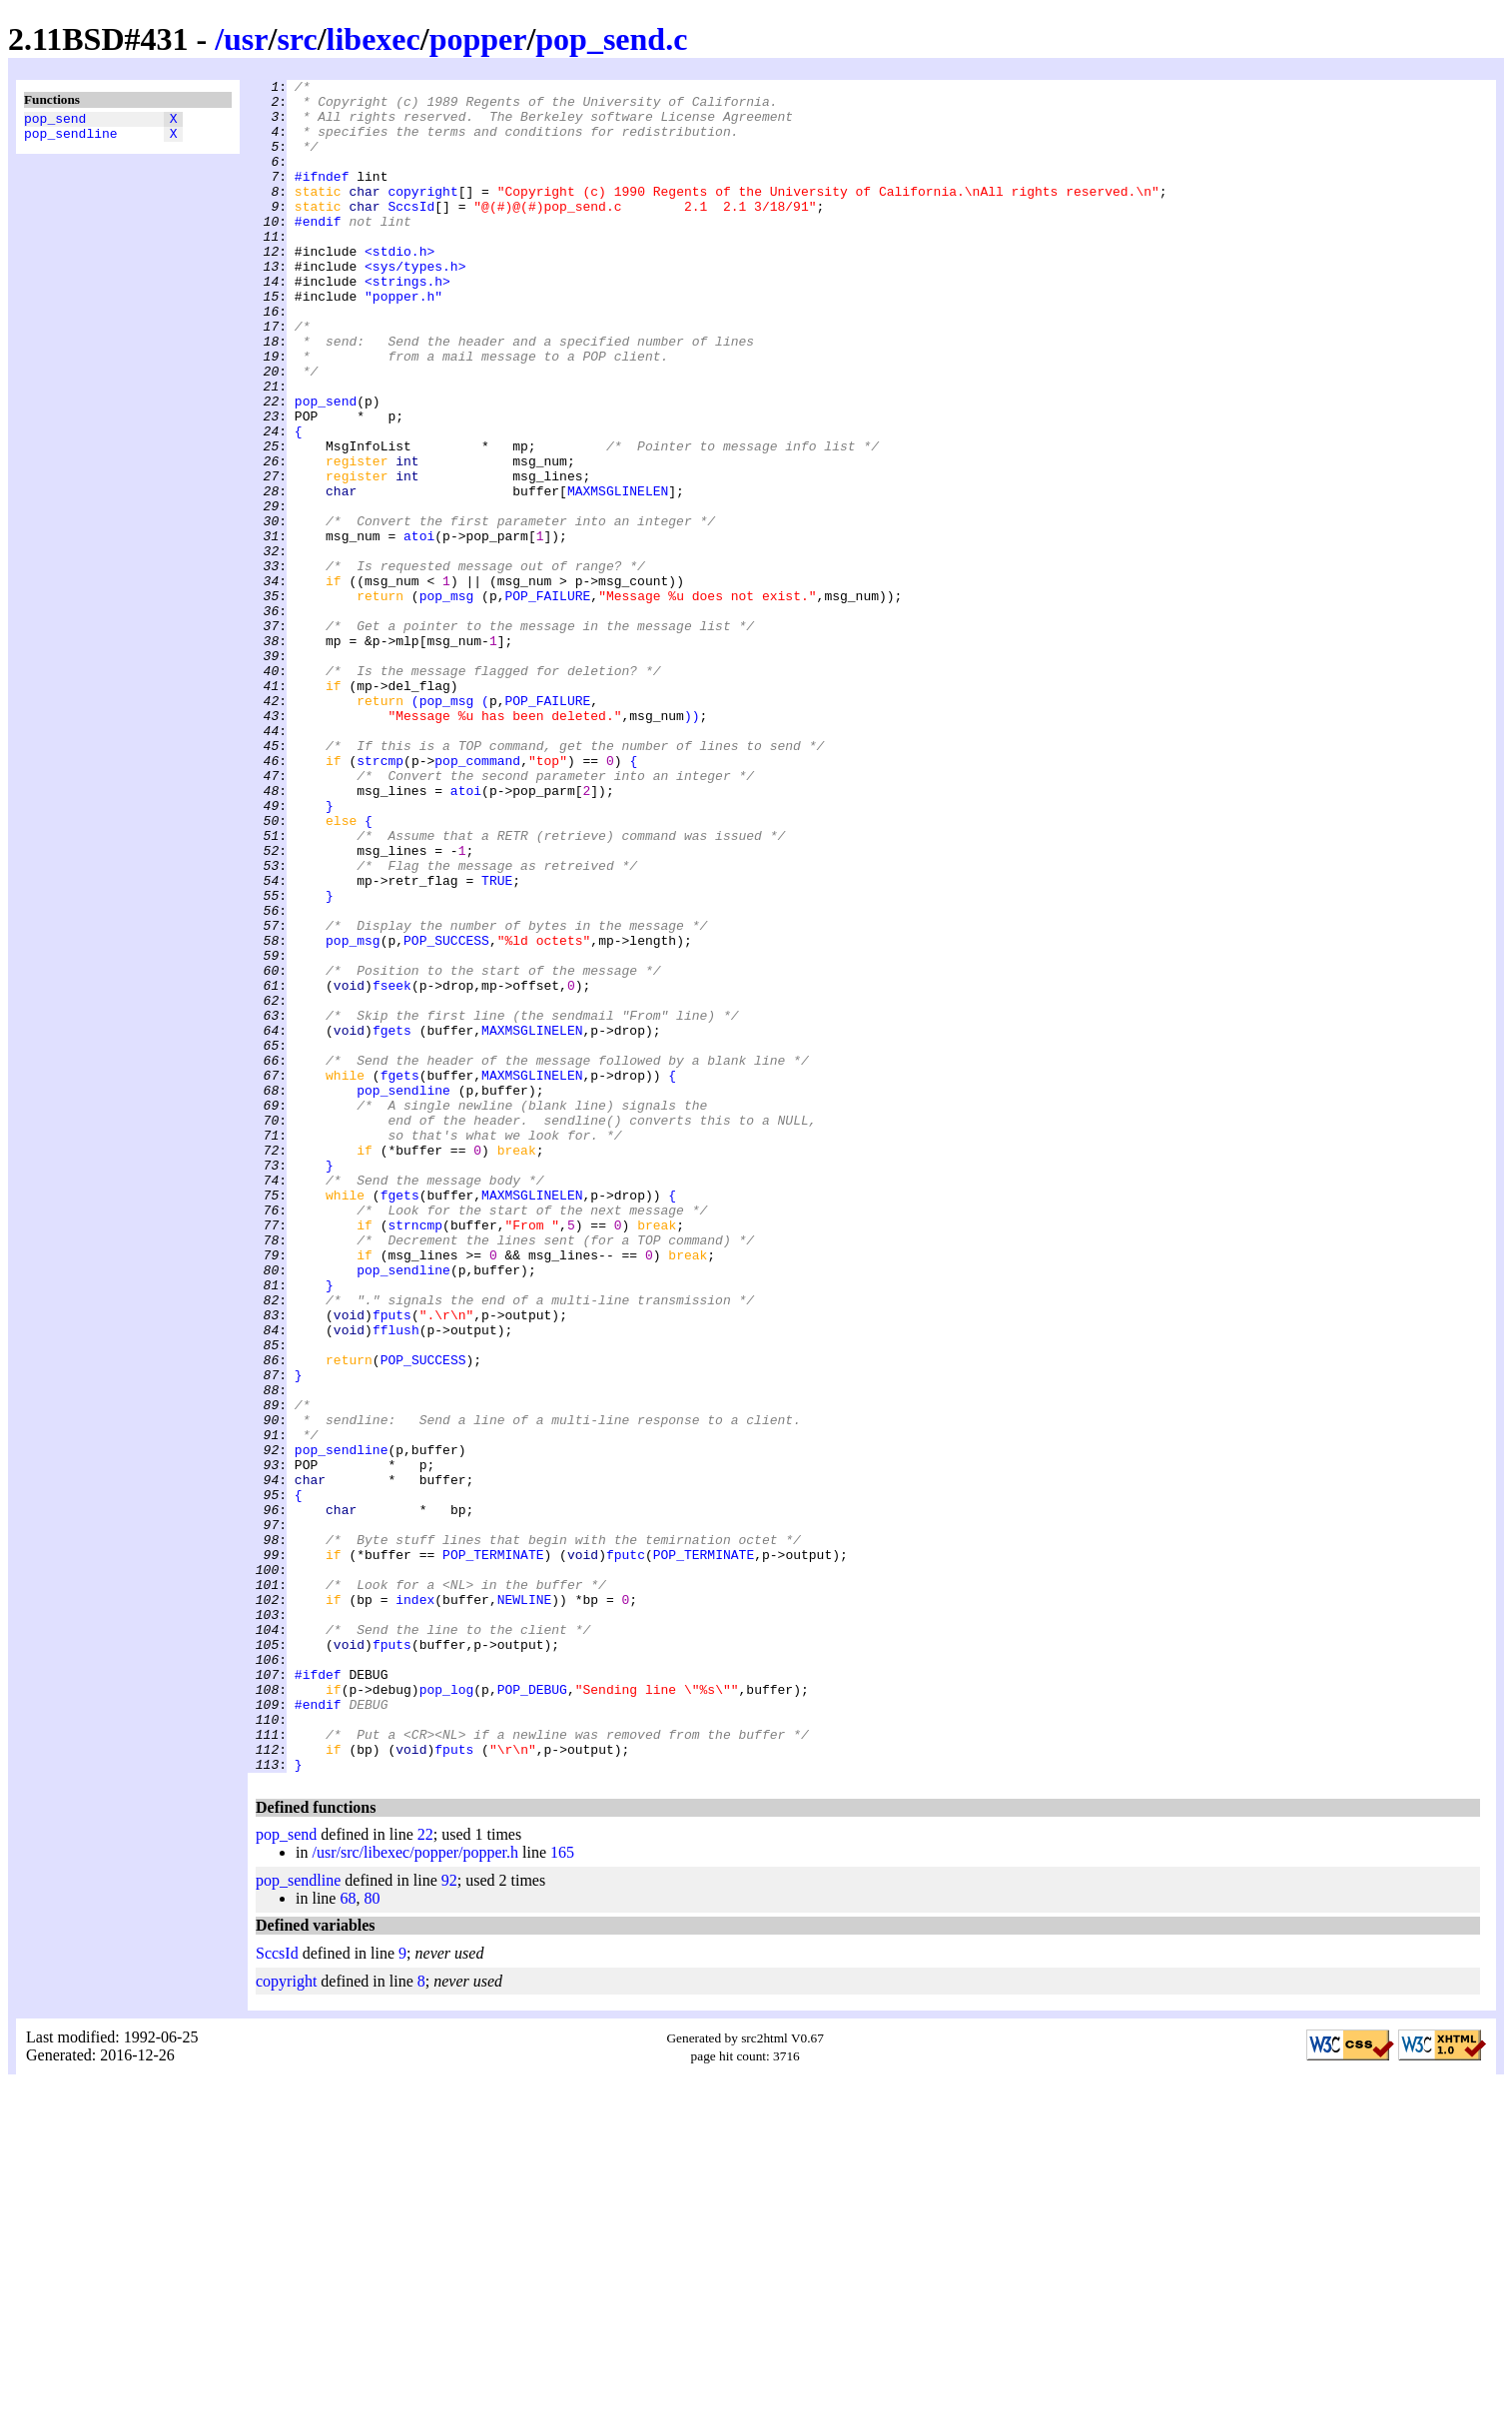 This screenshot has height=2421, width=1512. What do you see at coordinates (396, 1581) in the screenshot?
I see `fflush` at bounding box center [396, 1581].